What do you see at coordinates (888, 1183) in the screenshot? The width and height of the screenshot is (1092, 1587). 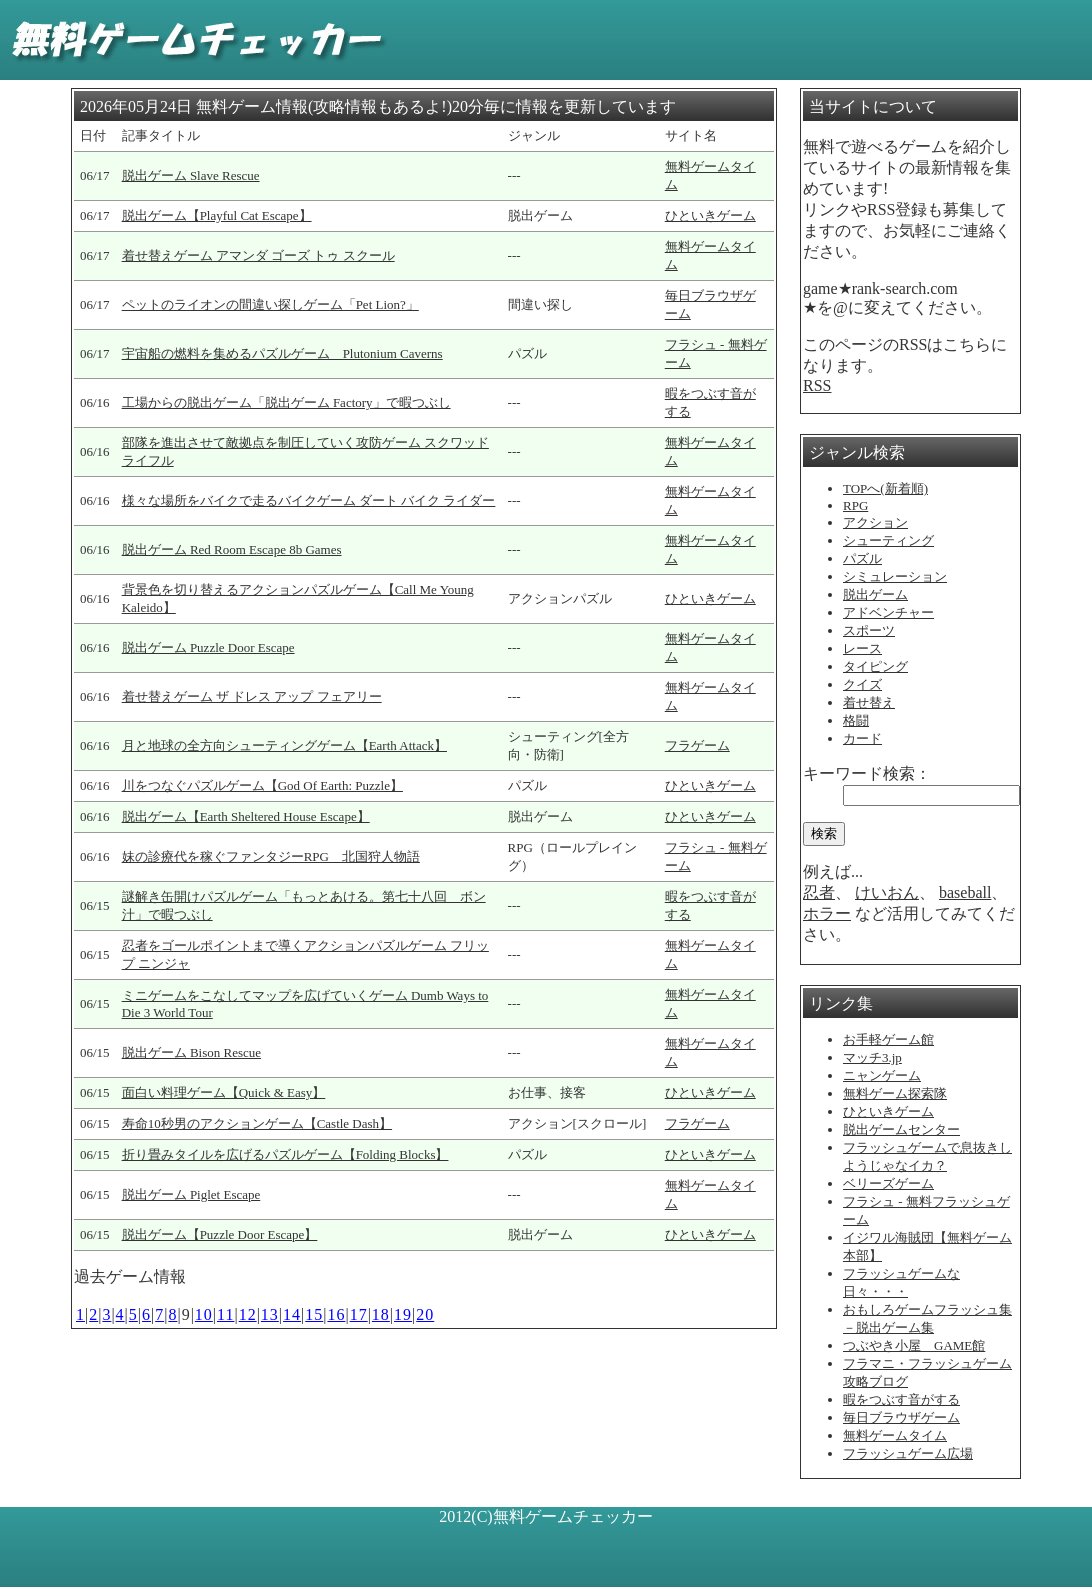 I see `ベリーズゲーム` at bounding box center [888, 1183].